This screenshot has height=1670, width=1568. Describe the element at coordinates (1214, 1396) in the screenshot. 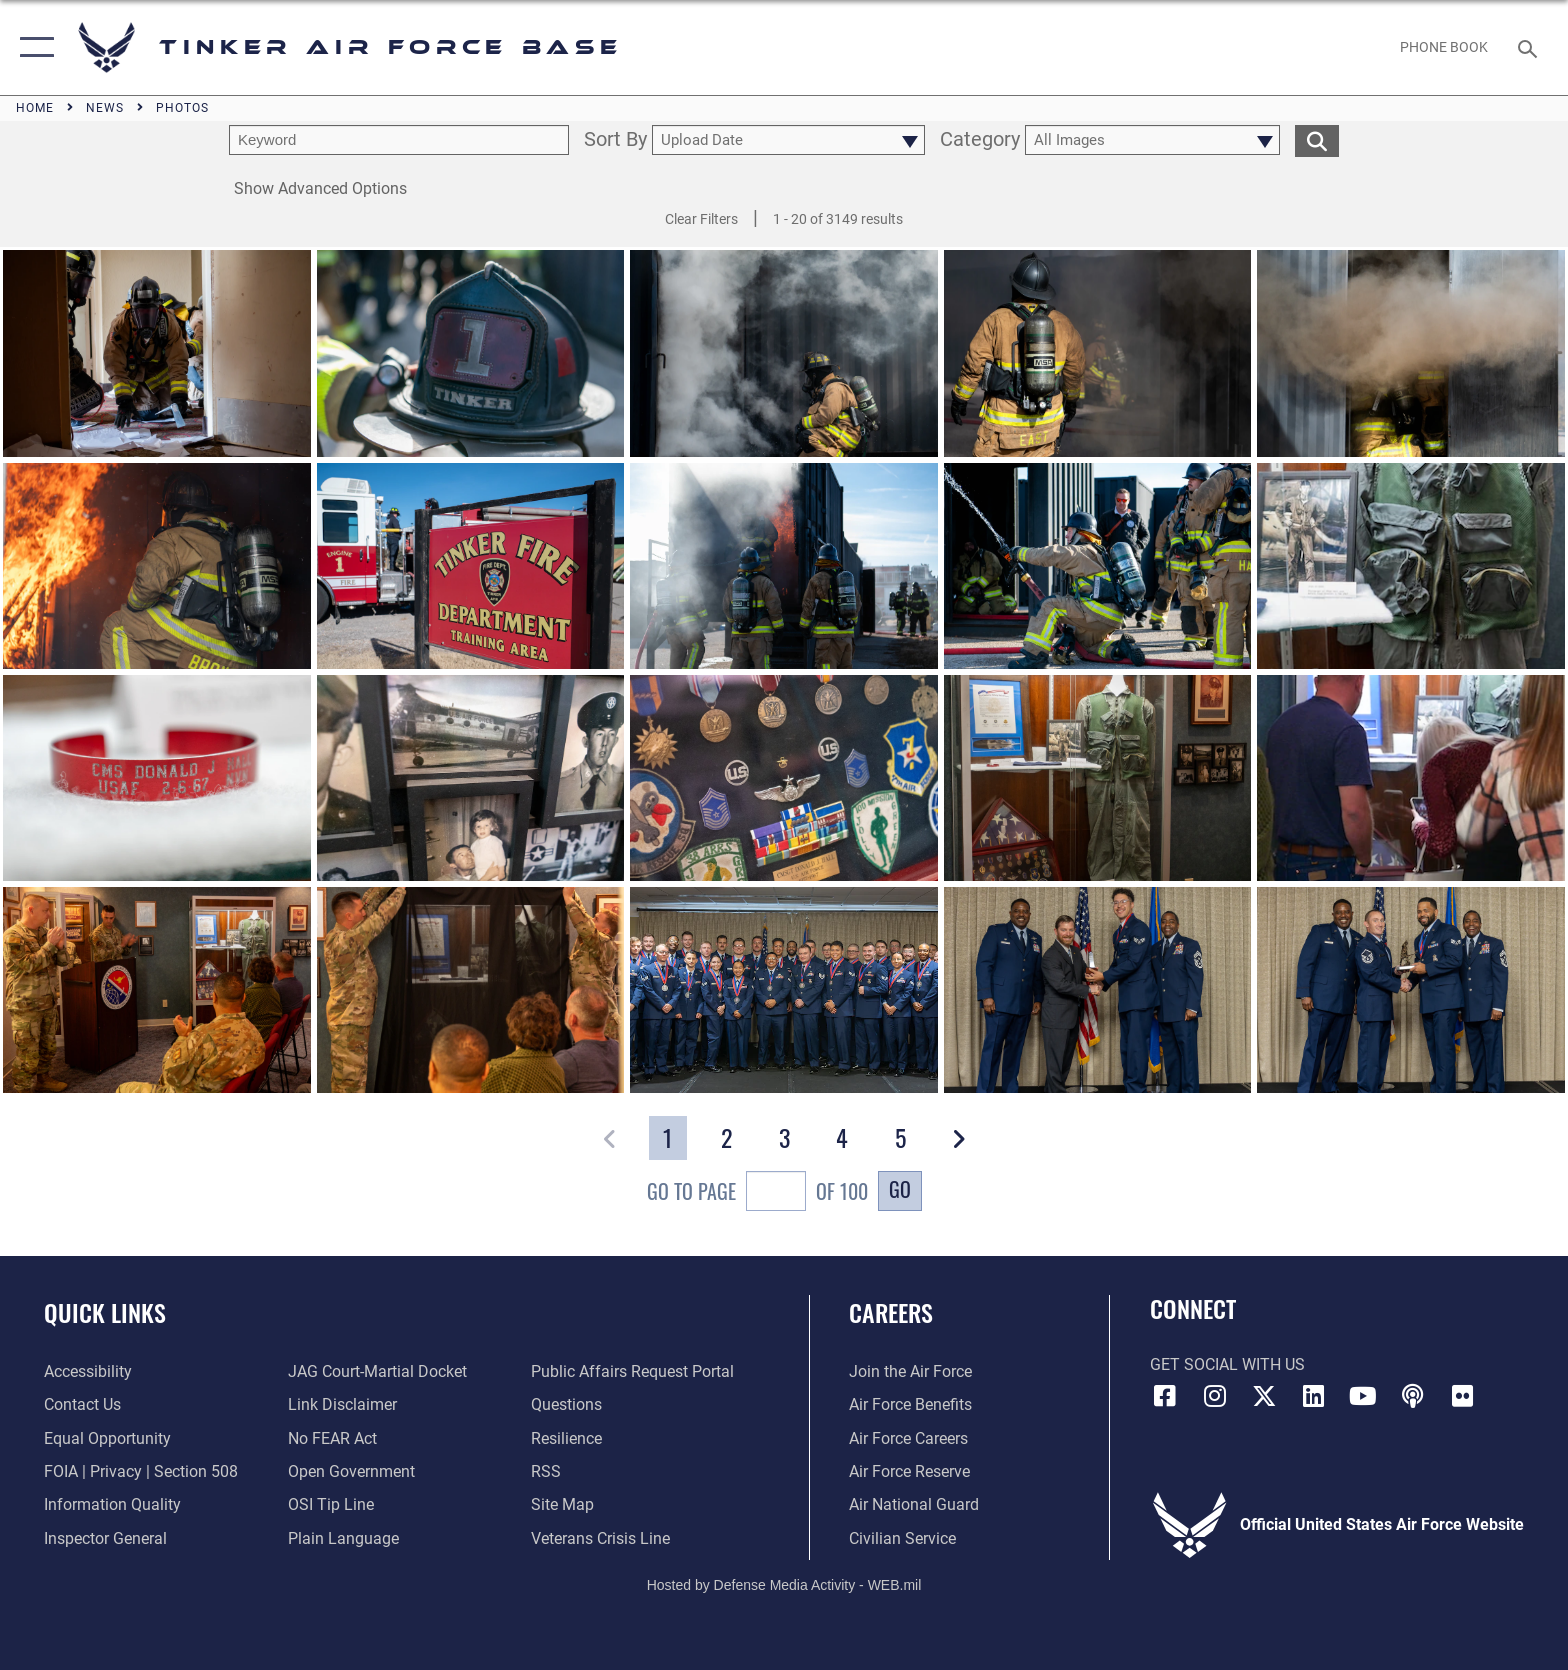

I see `[Instagram icon opens in a new window]` at that location.